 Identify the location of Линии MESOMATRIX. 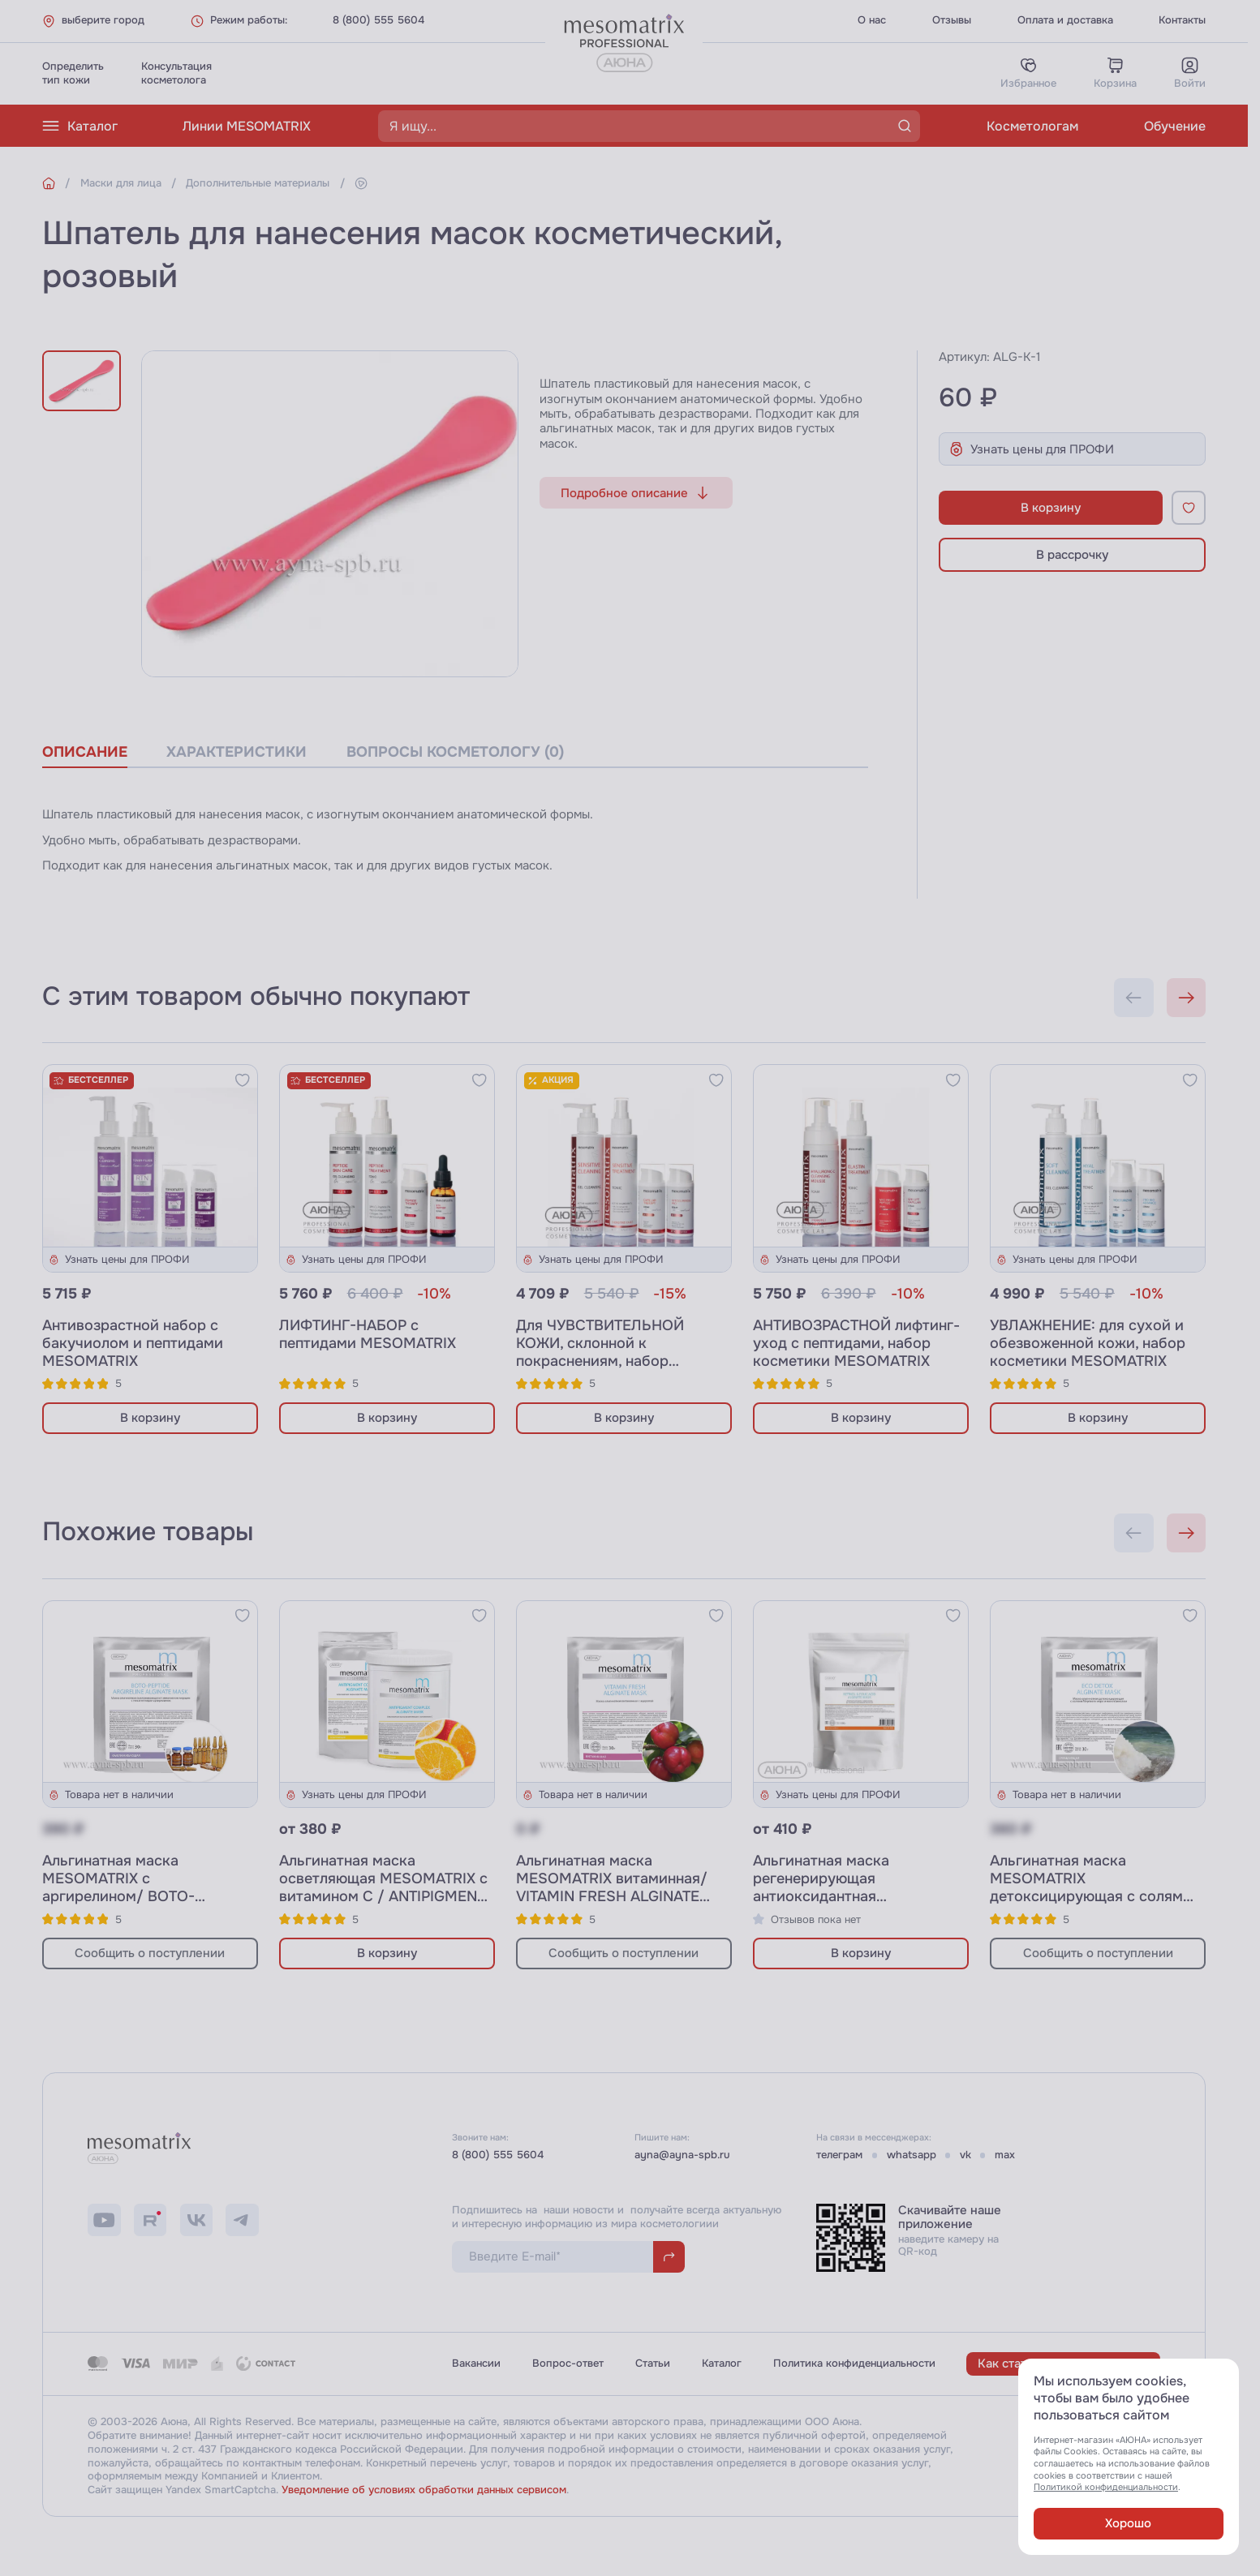
(247, 126).